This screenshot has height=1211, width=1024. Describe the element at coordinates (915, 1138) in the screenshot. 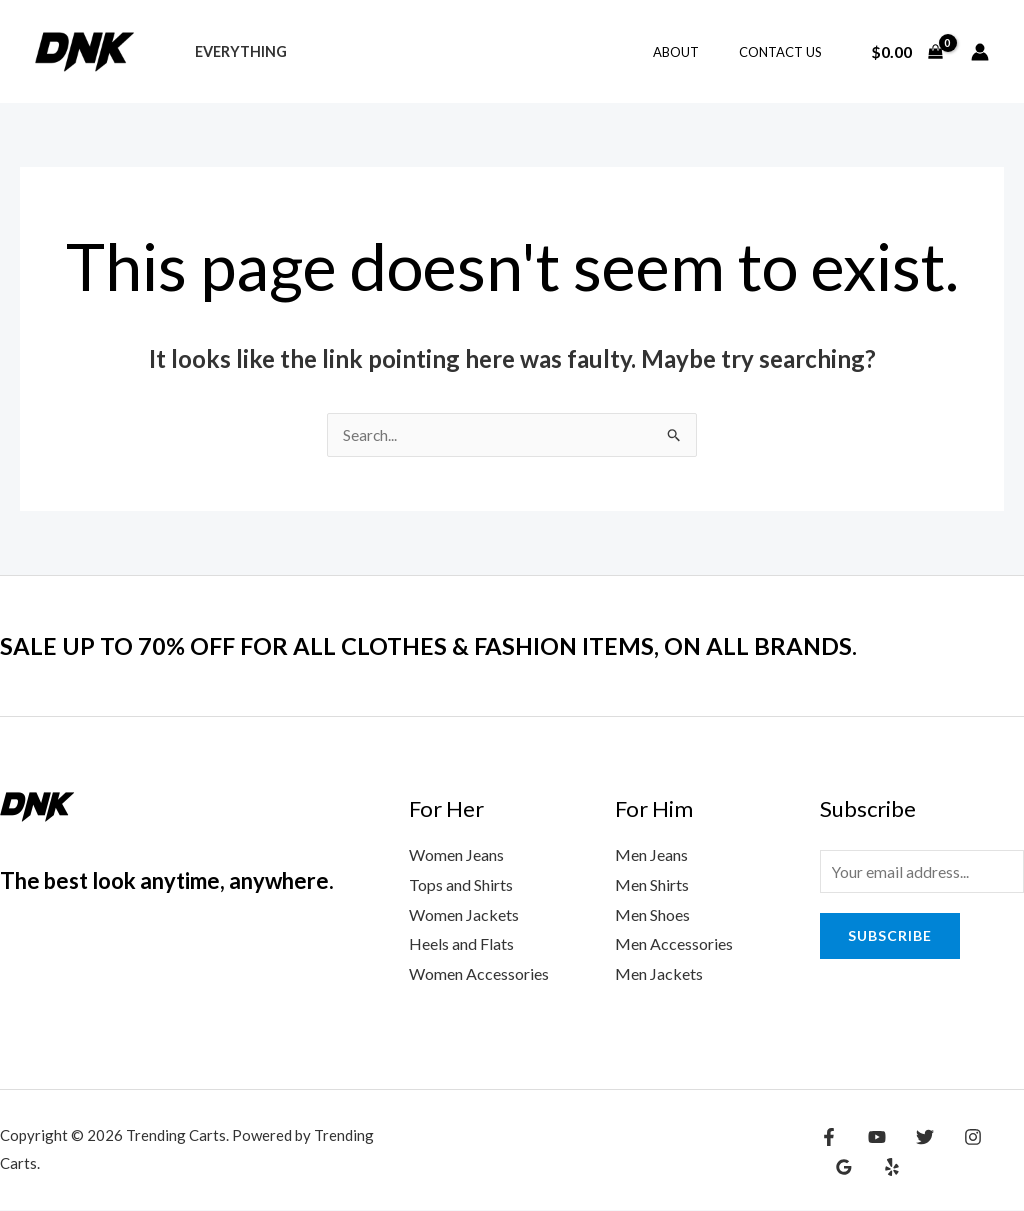

I see `[Twitter]` at that location.